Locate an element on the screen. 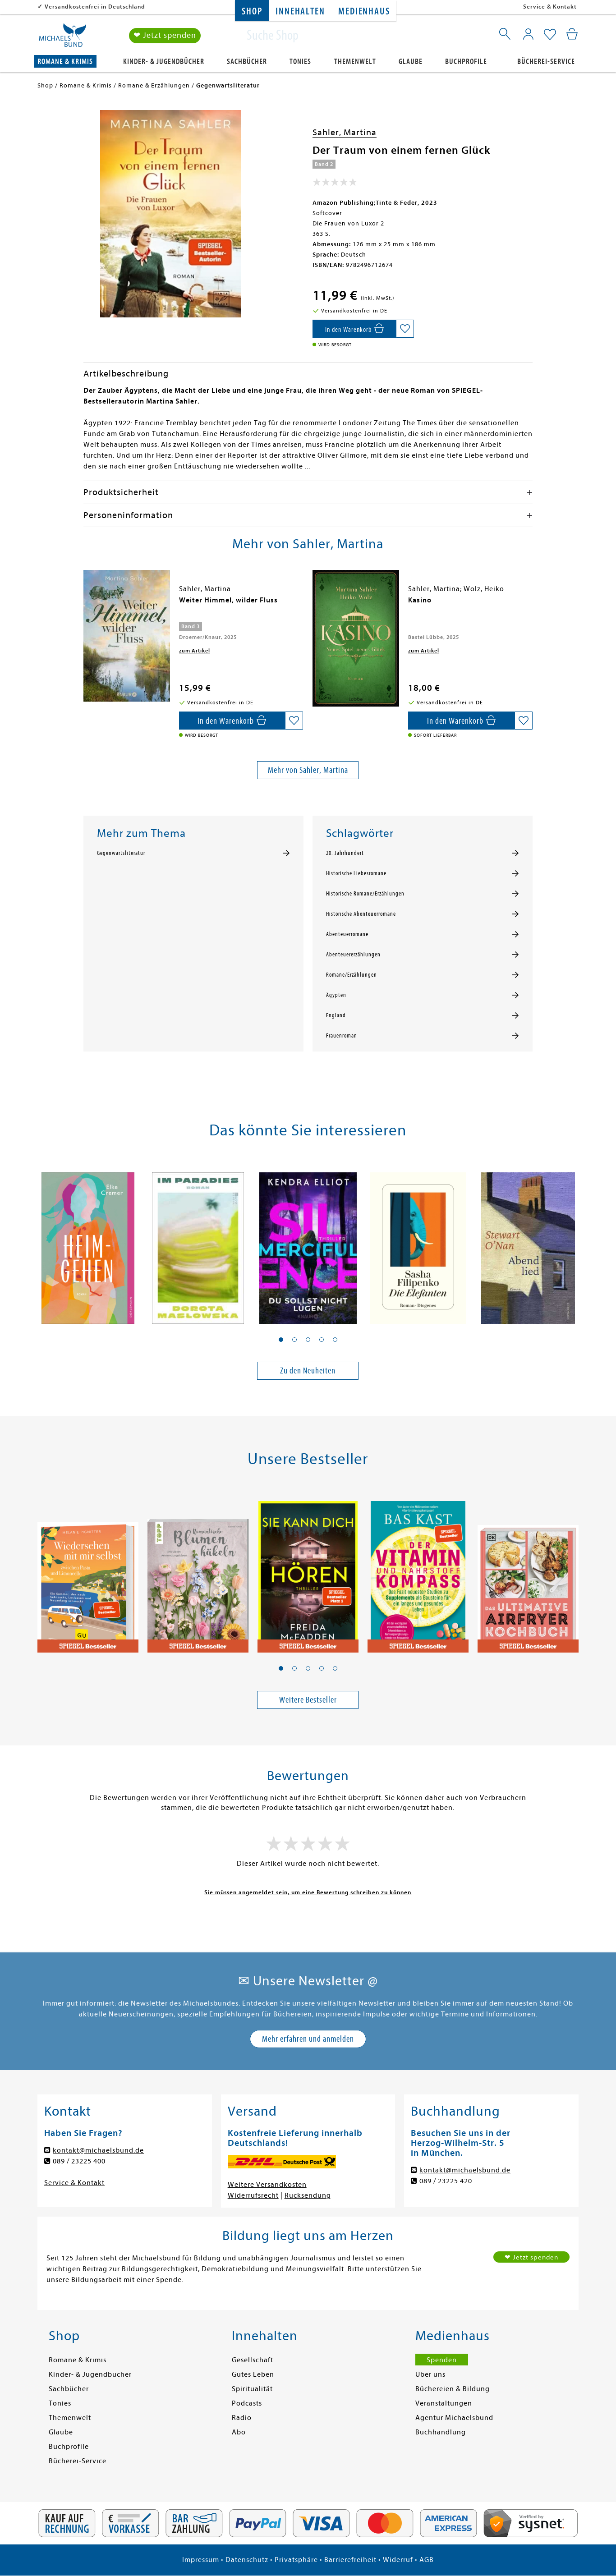  Datenschutz is located at coordinates (246, 2560).